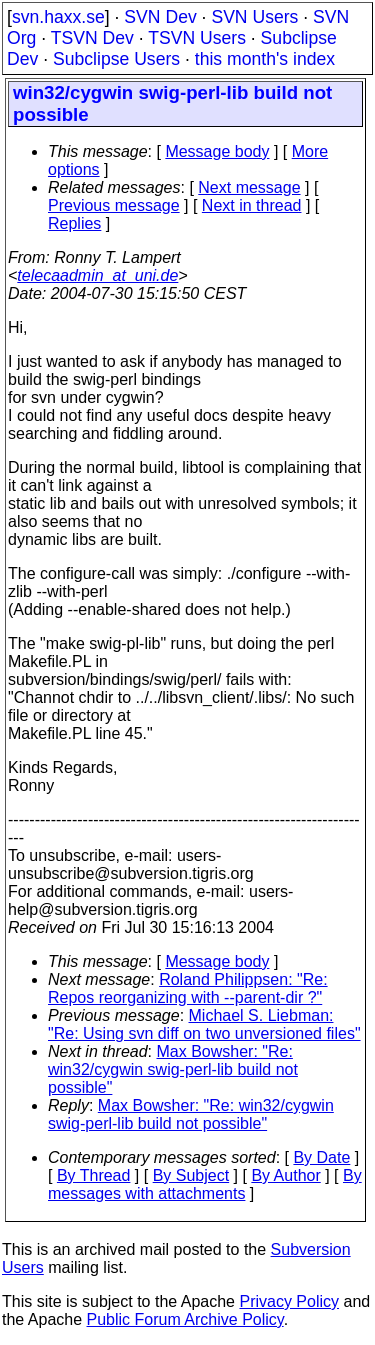 This screenshot has height=1345, width=375. What do you see at coordinates (285, 1175) in the screenshot?
I see `By Author` at bounding box center [285, 1175].